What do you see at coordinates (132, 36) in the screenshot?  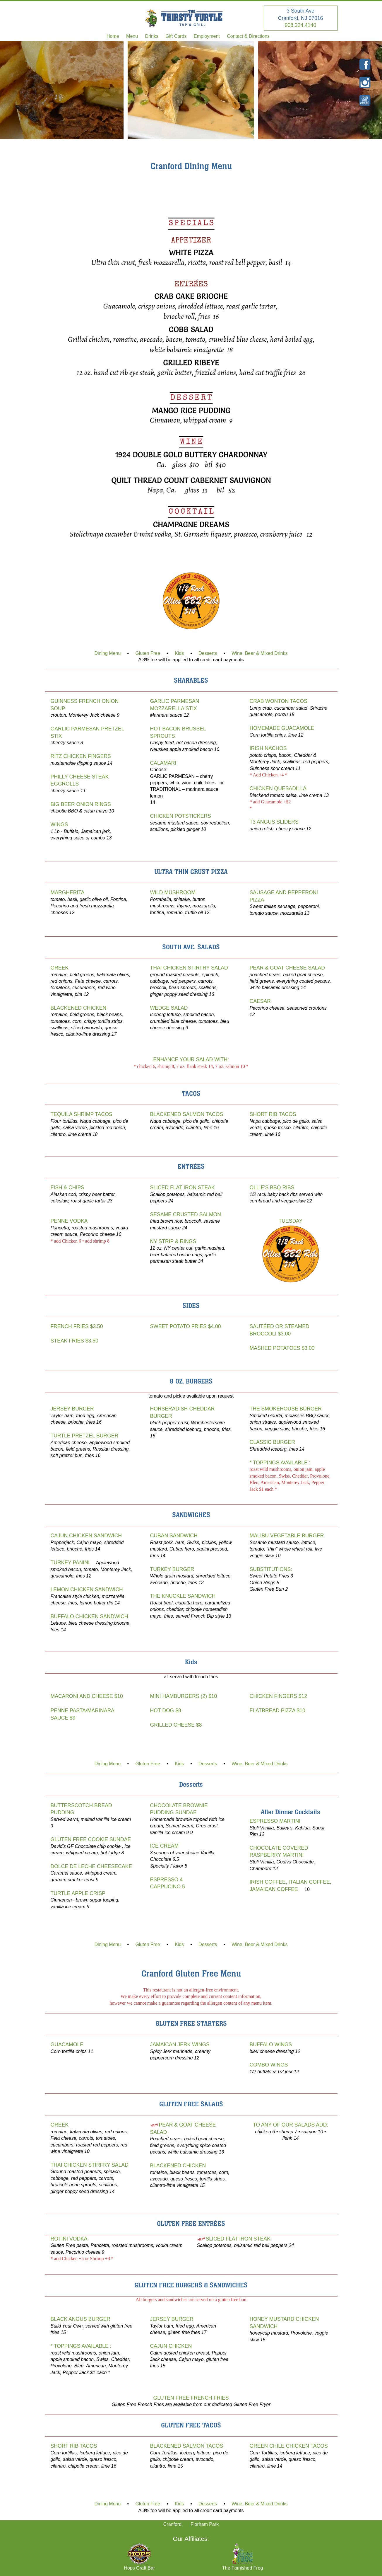 I see `Menu` at bounding box center [132, 36].